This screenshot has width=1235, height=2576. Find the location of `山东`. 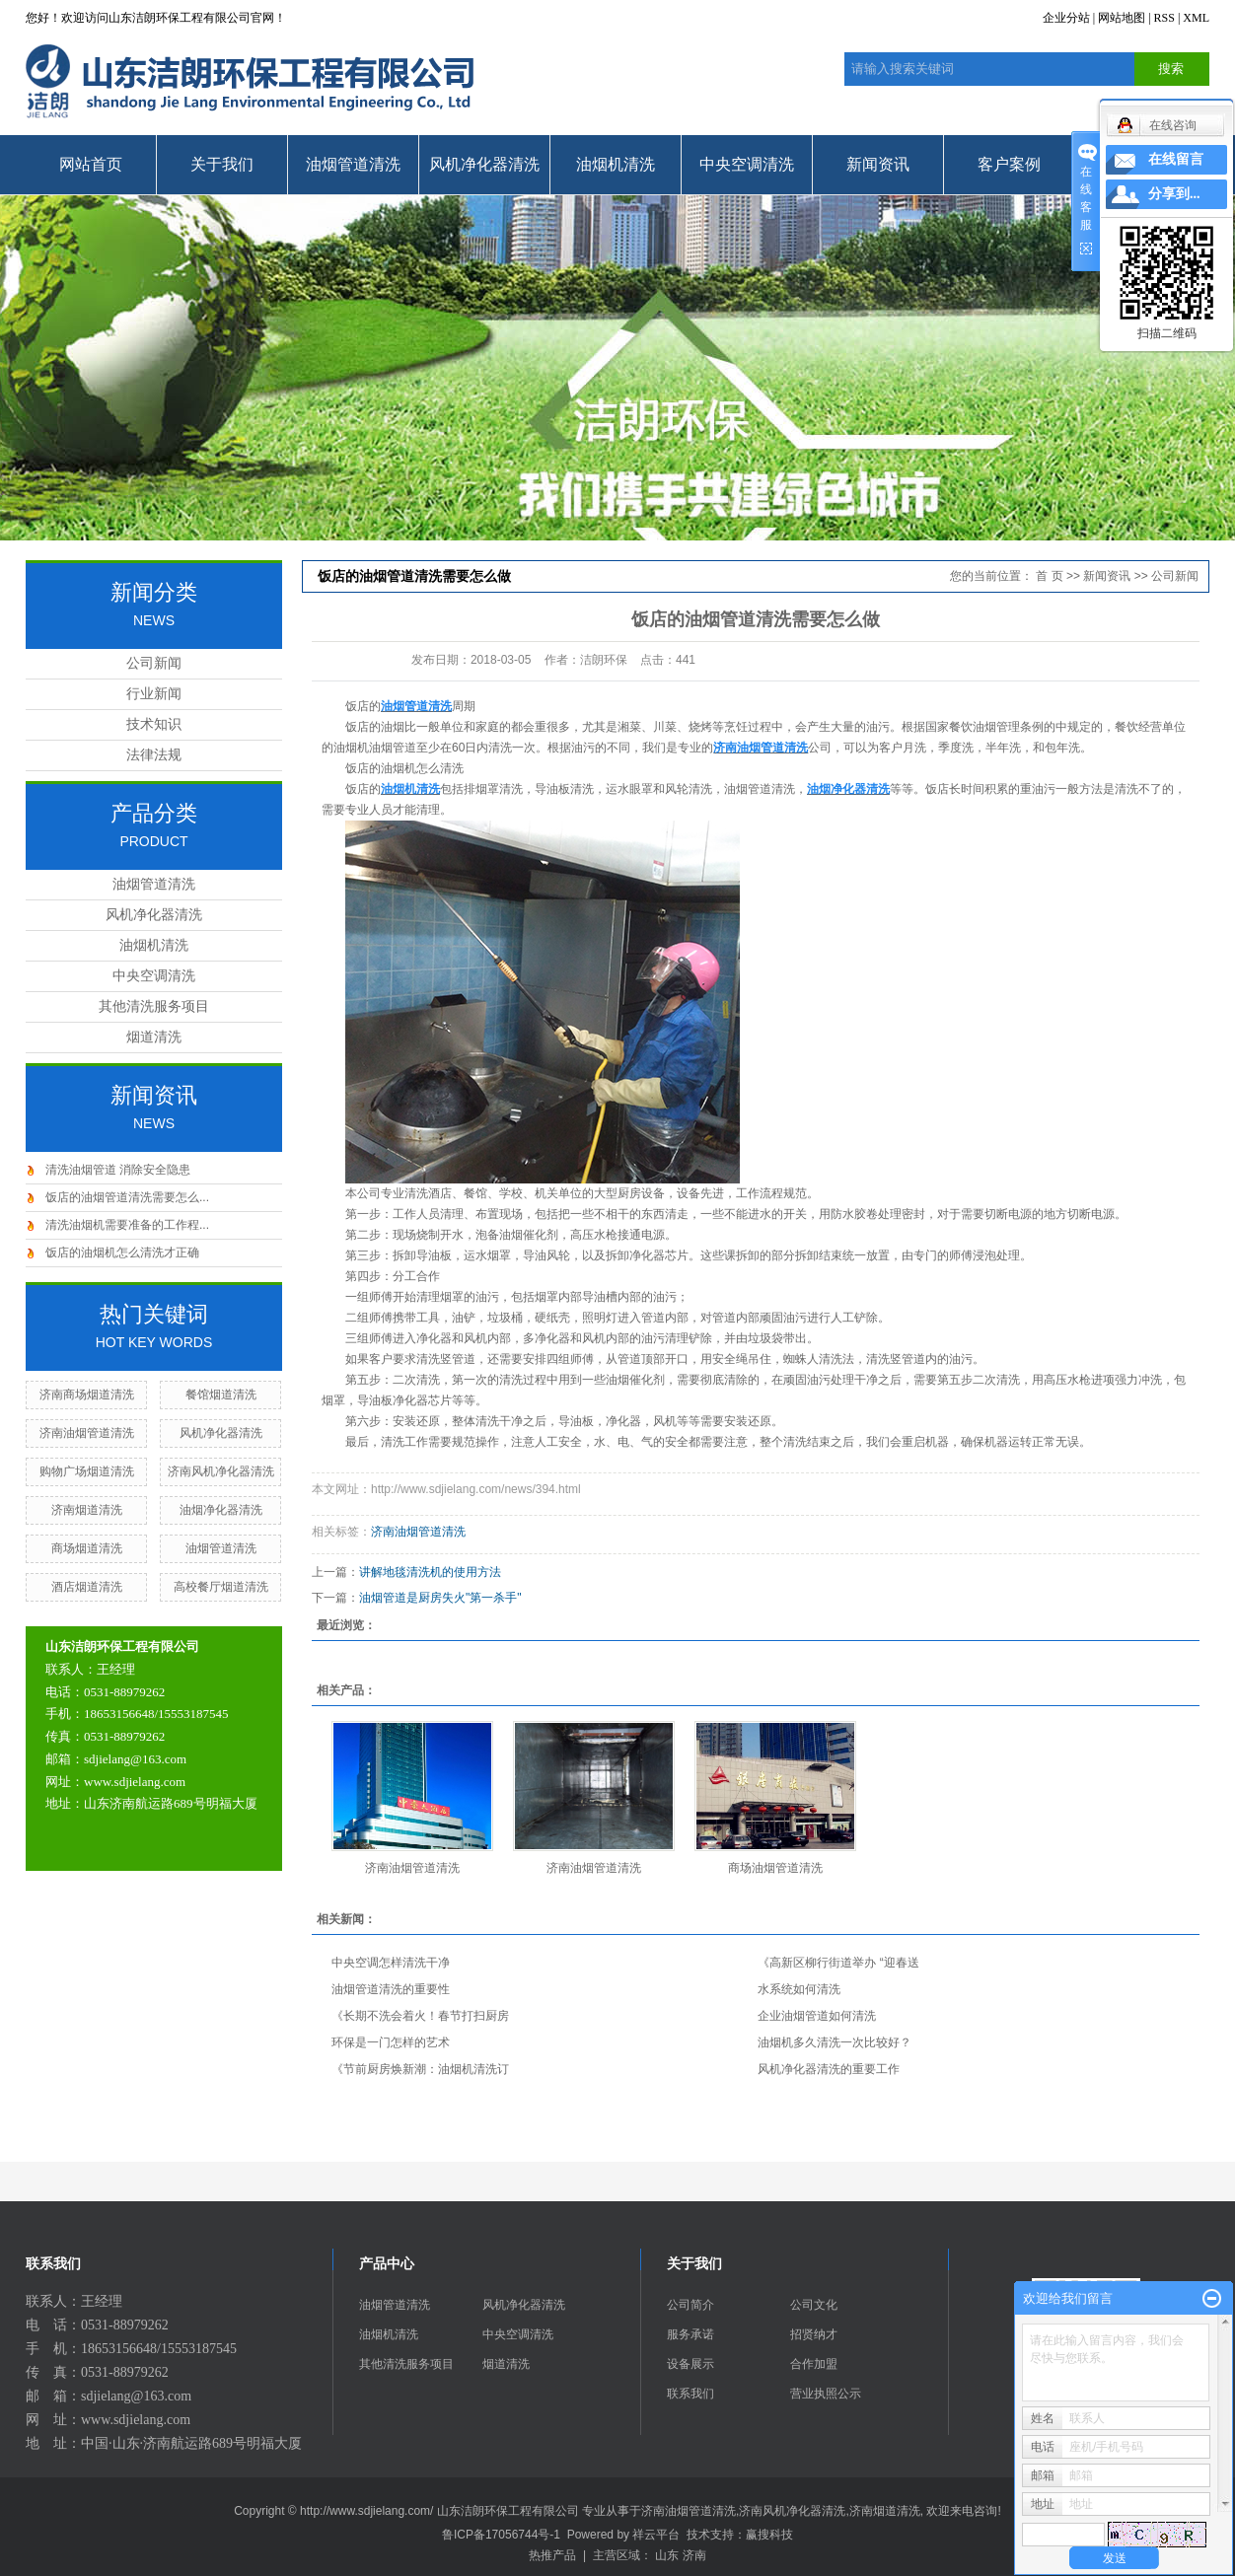

山东 is located at coordinates (667, 2555).